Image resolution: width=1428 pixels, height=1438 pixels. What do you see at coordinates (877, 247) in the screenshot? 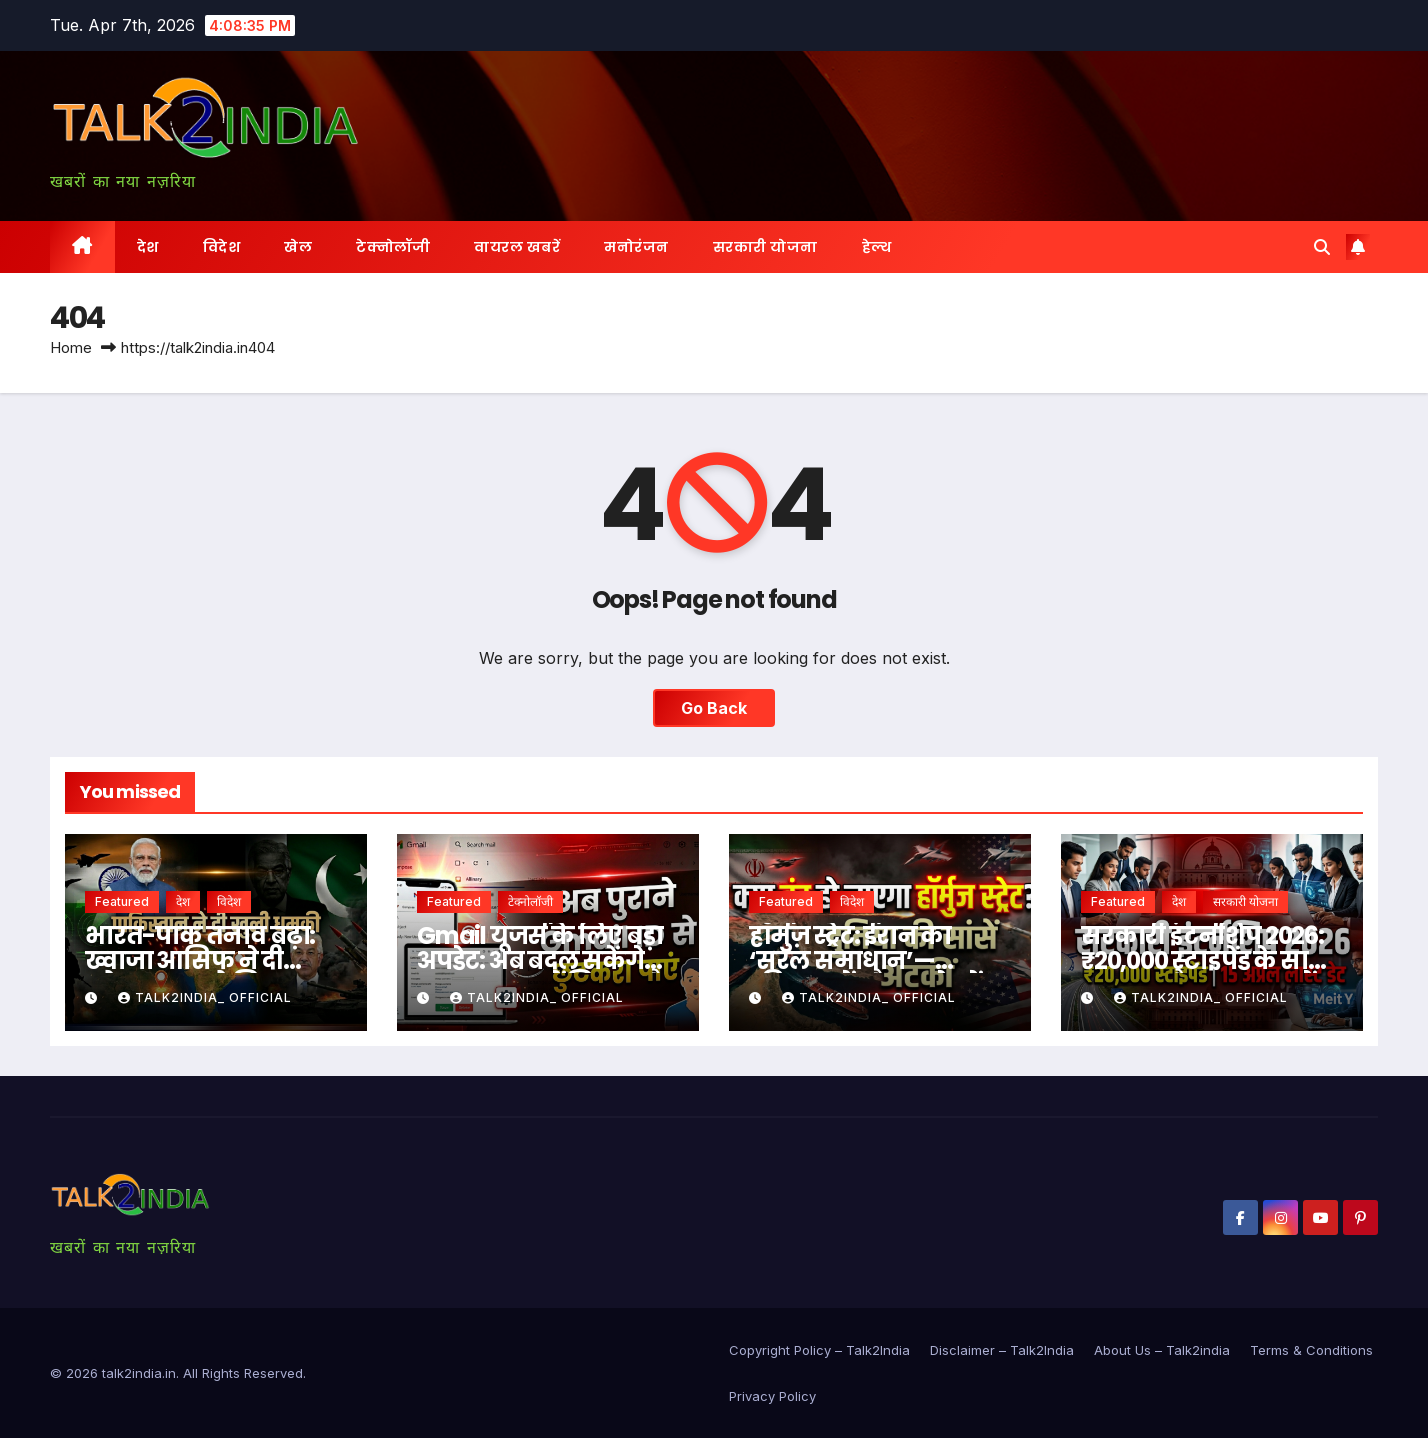
I see `हेल्थ` at bounding box center [877, 247].